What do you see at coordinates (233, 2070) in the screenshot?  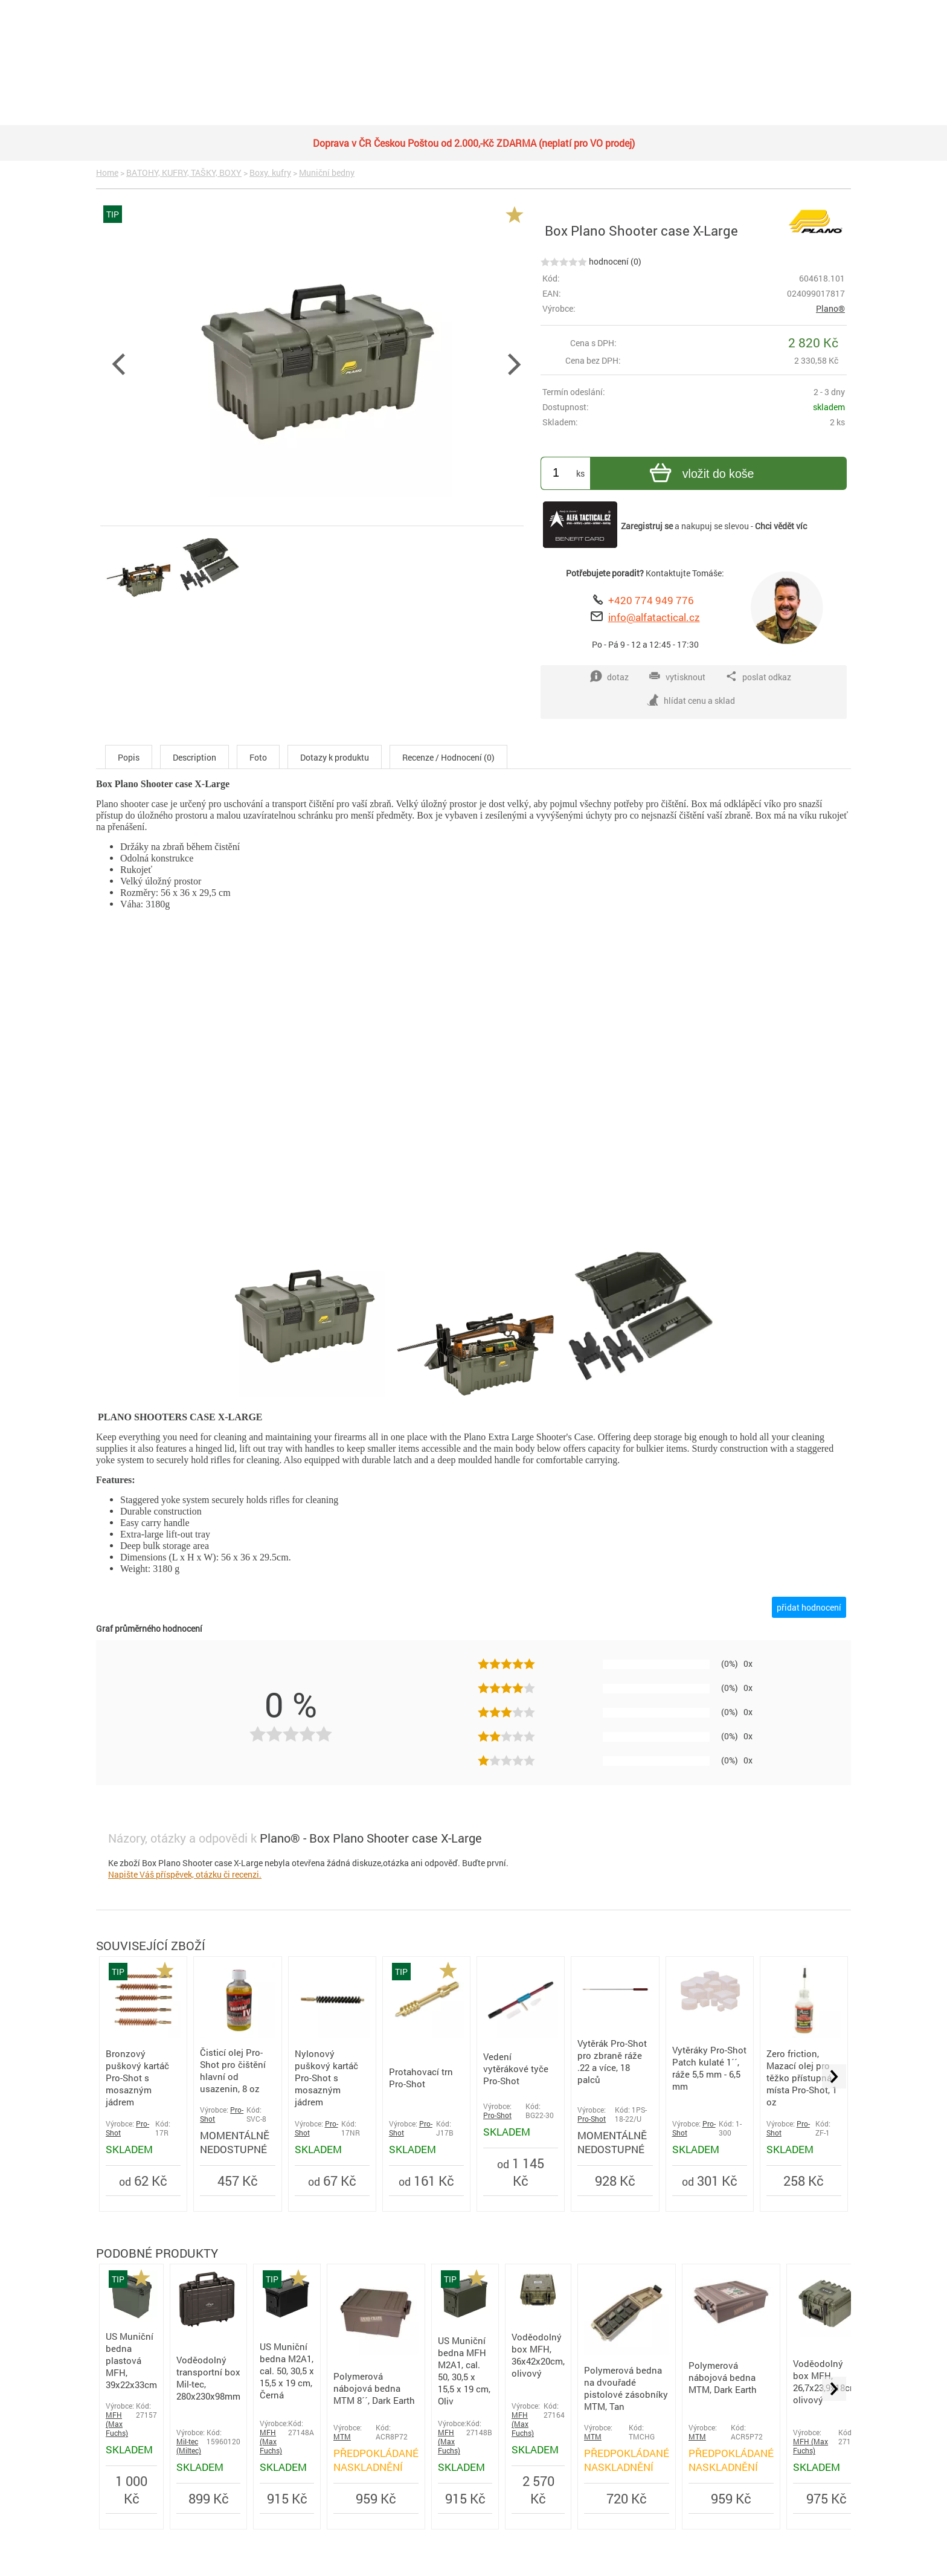 I see `Čisticí olej Pro-Shot pro čištění hlavní od usazenin, 8 oz` at bounding box center [233, 2070].